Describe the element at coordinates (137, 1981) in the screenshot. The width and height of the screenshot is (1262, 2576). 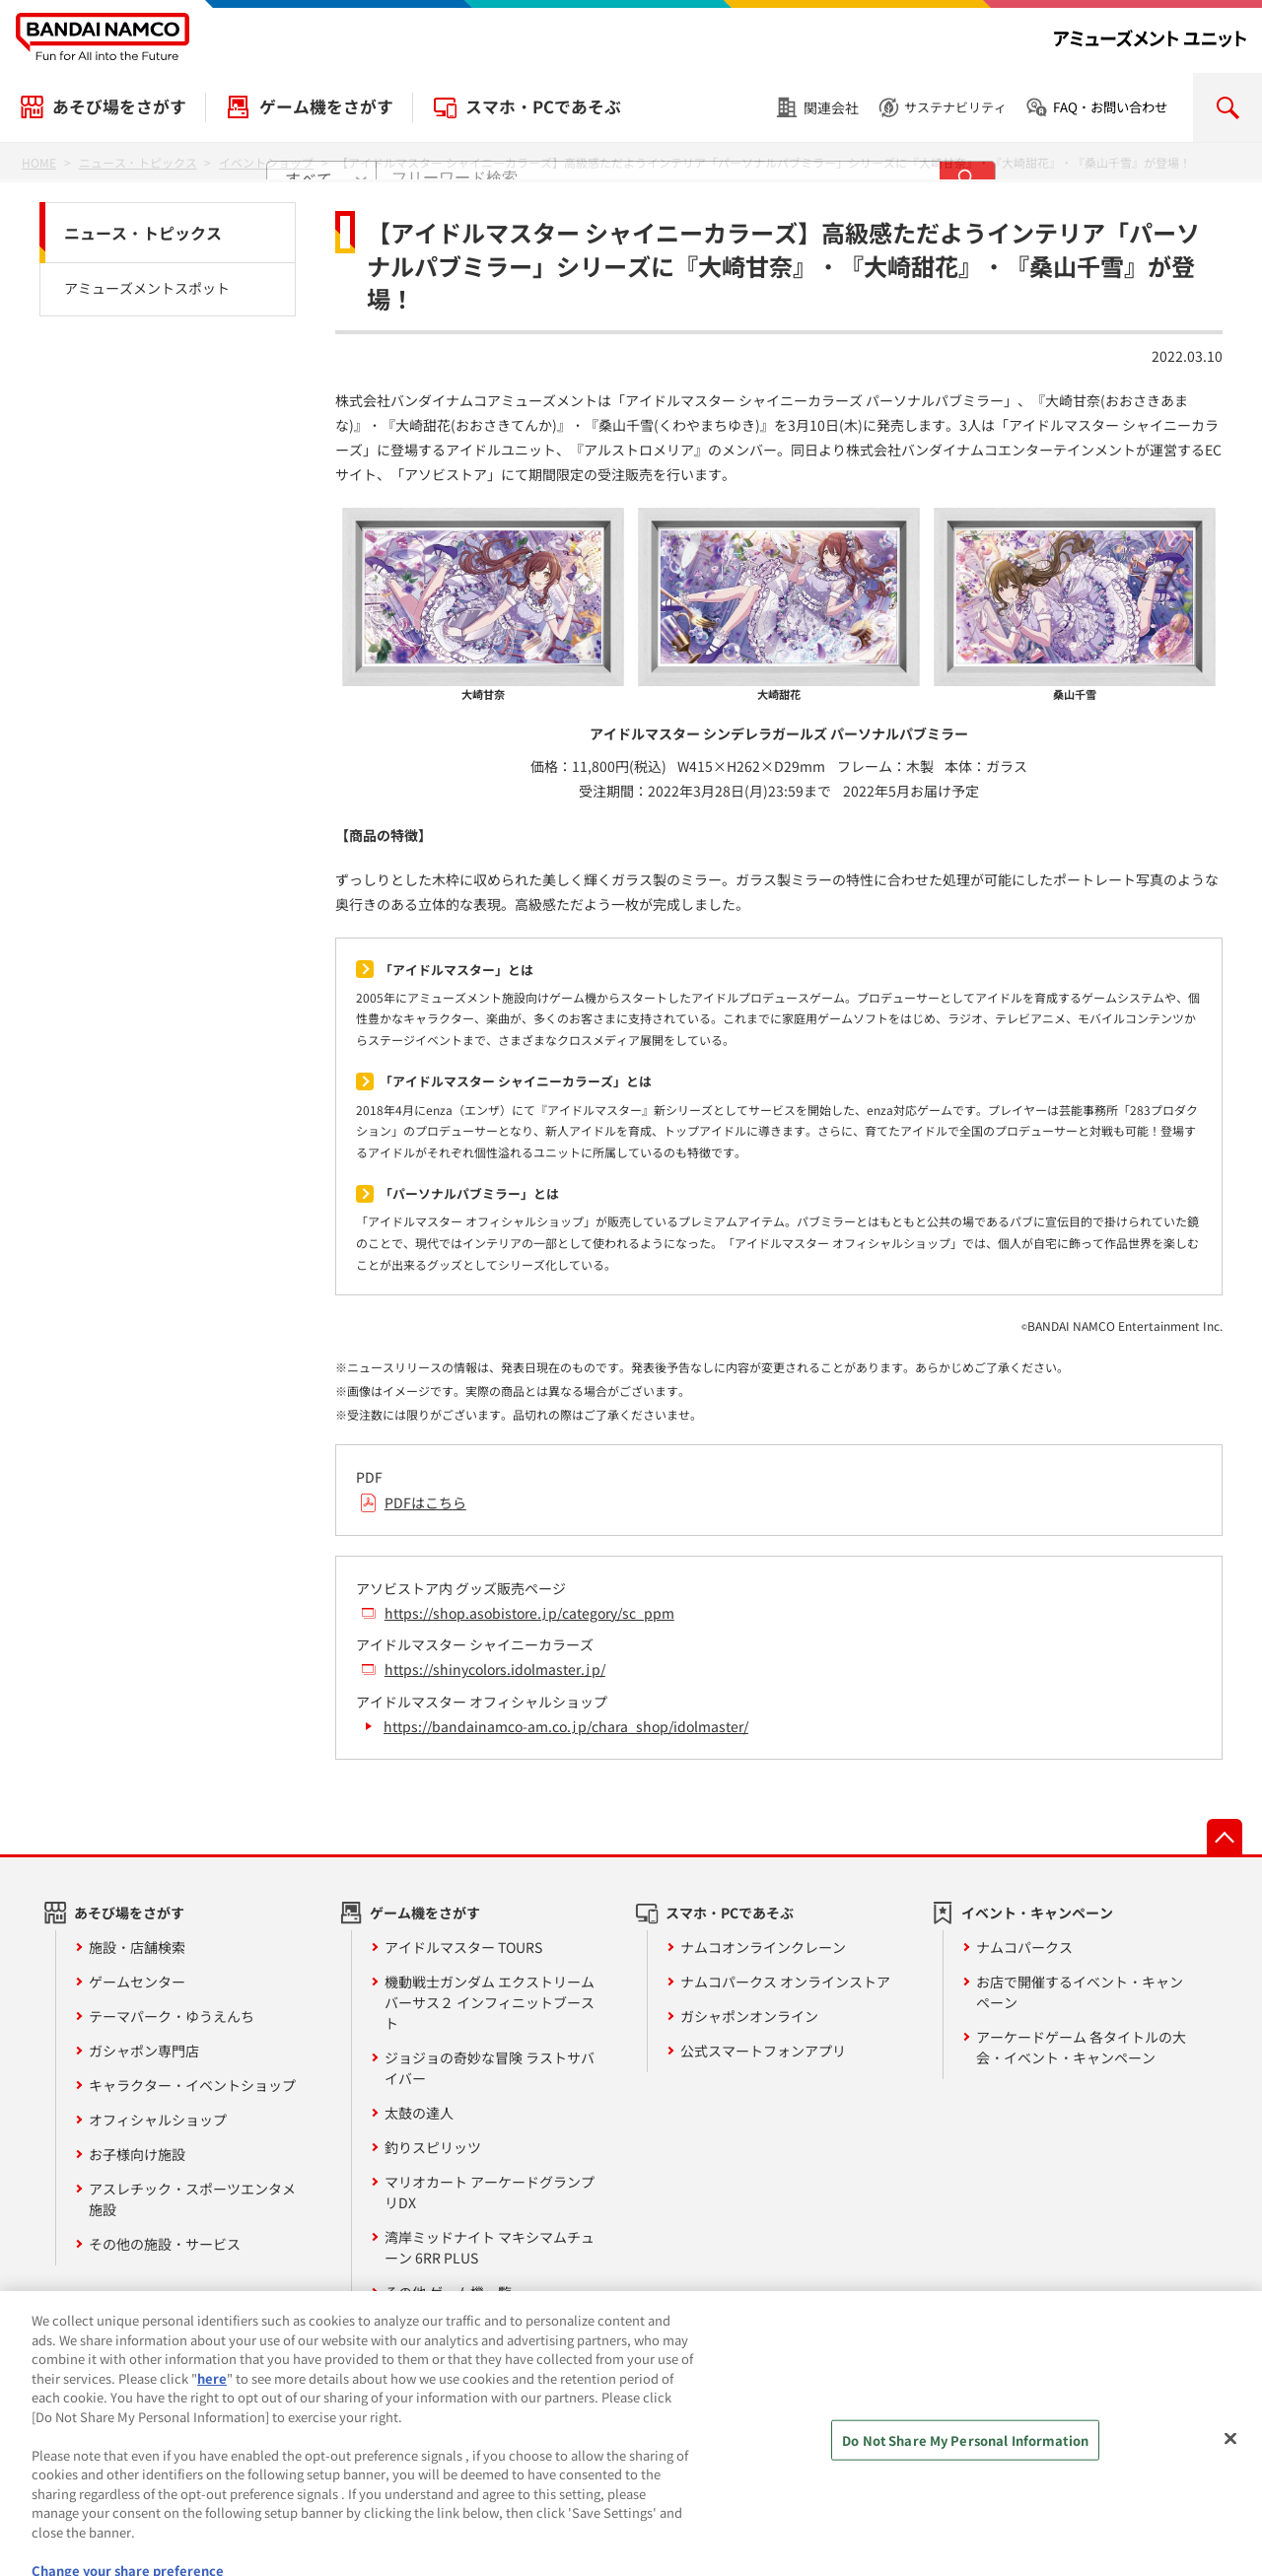
I see `ゲームセンター` at that location.